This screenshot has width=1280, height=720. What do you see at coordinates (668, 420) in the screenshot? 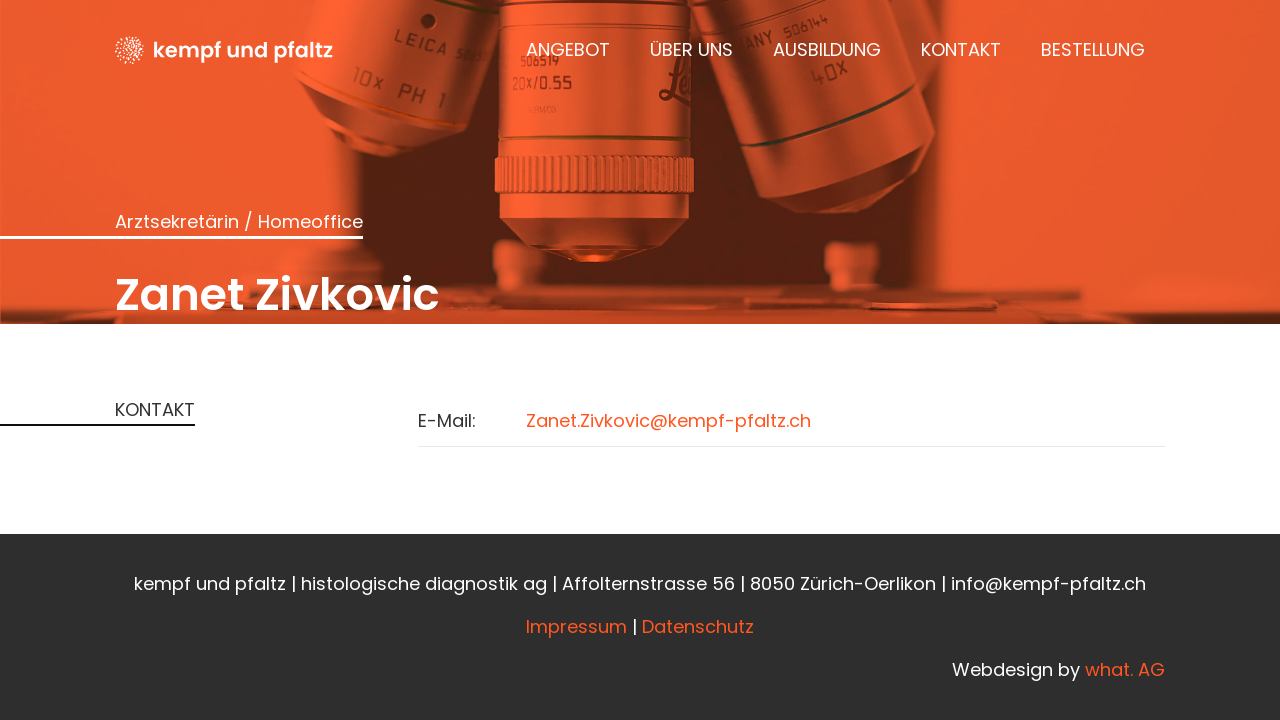
I see `Zanet.Zivkovic@kempf-pfaltz.ch` at bounding box center [668, 420].